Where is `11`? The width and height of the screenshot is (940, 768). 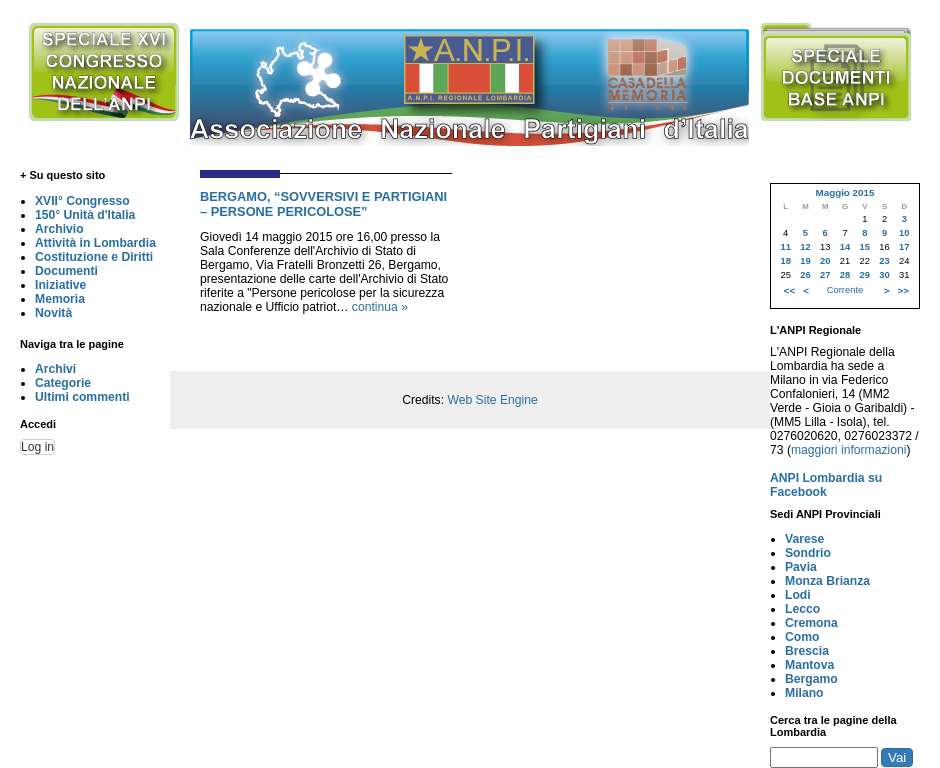
11 is located at coordinates (785, 247).